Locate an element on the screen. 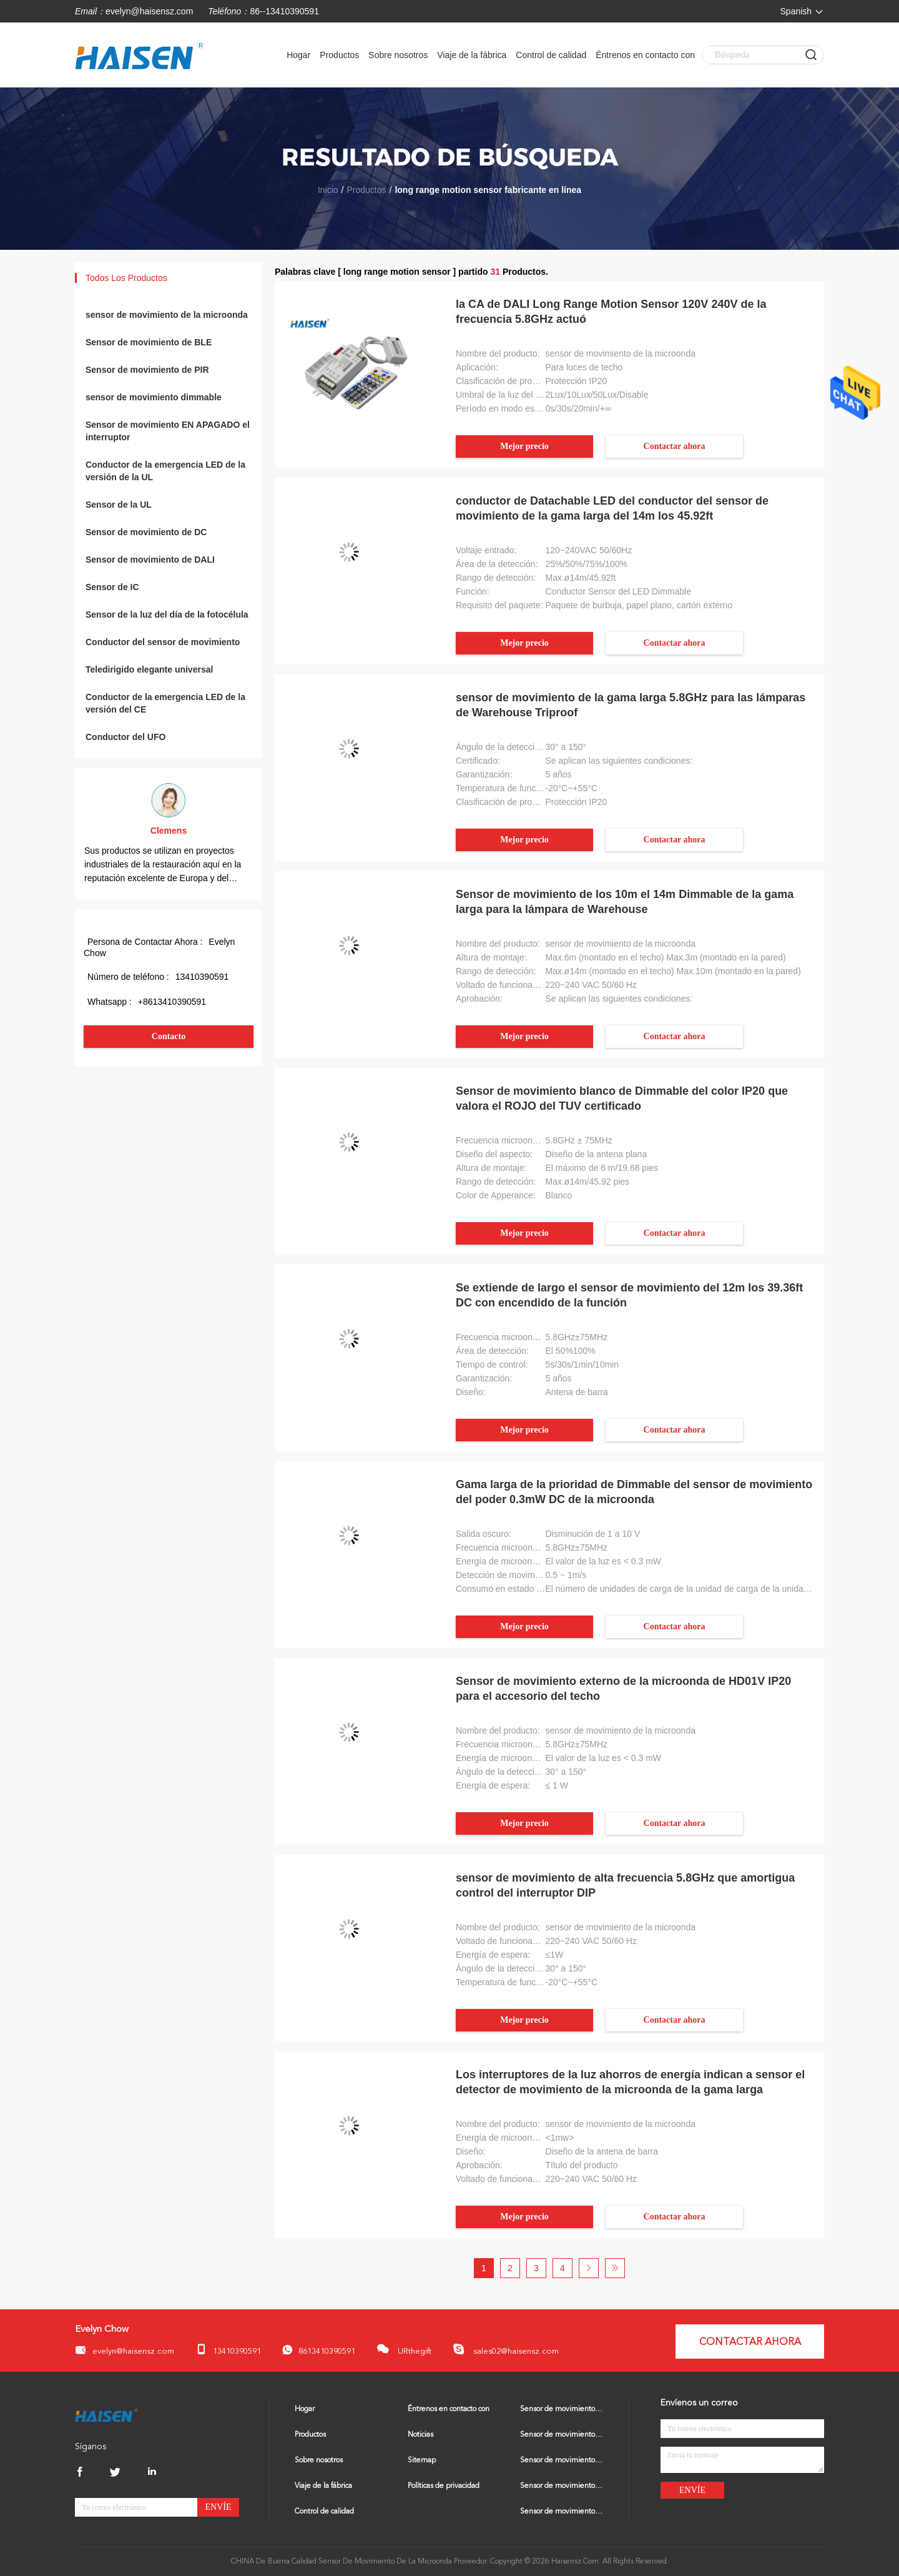  Sensor de movimiento de BLE is located at coordinates (149, 342).